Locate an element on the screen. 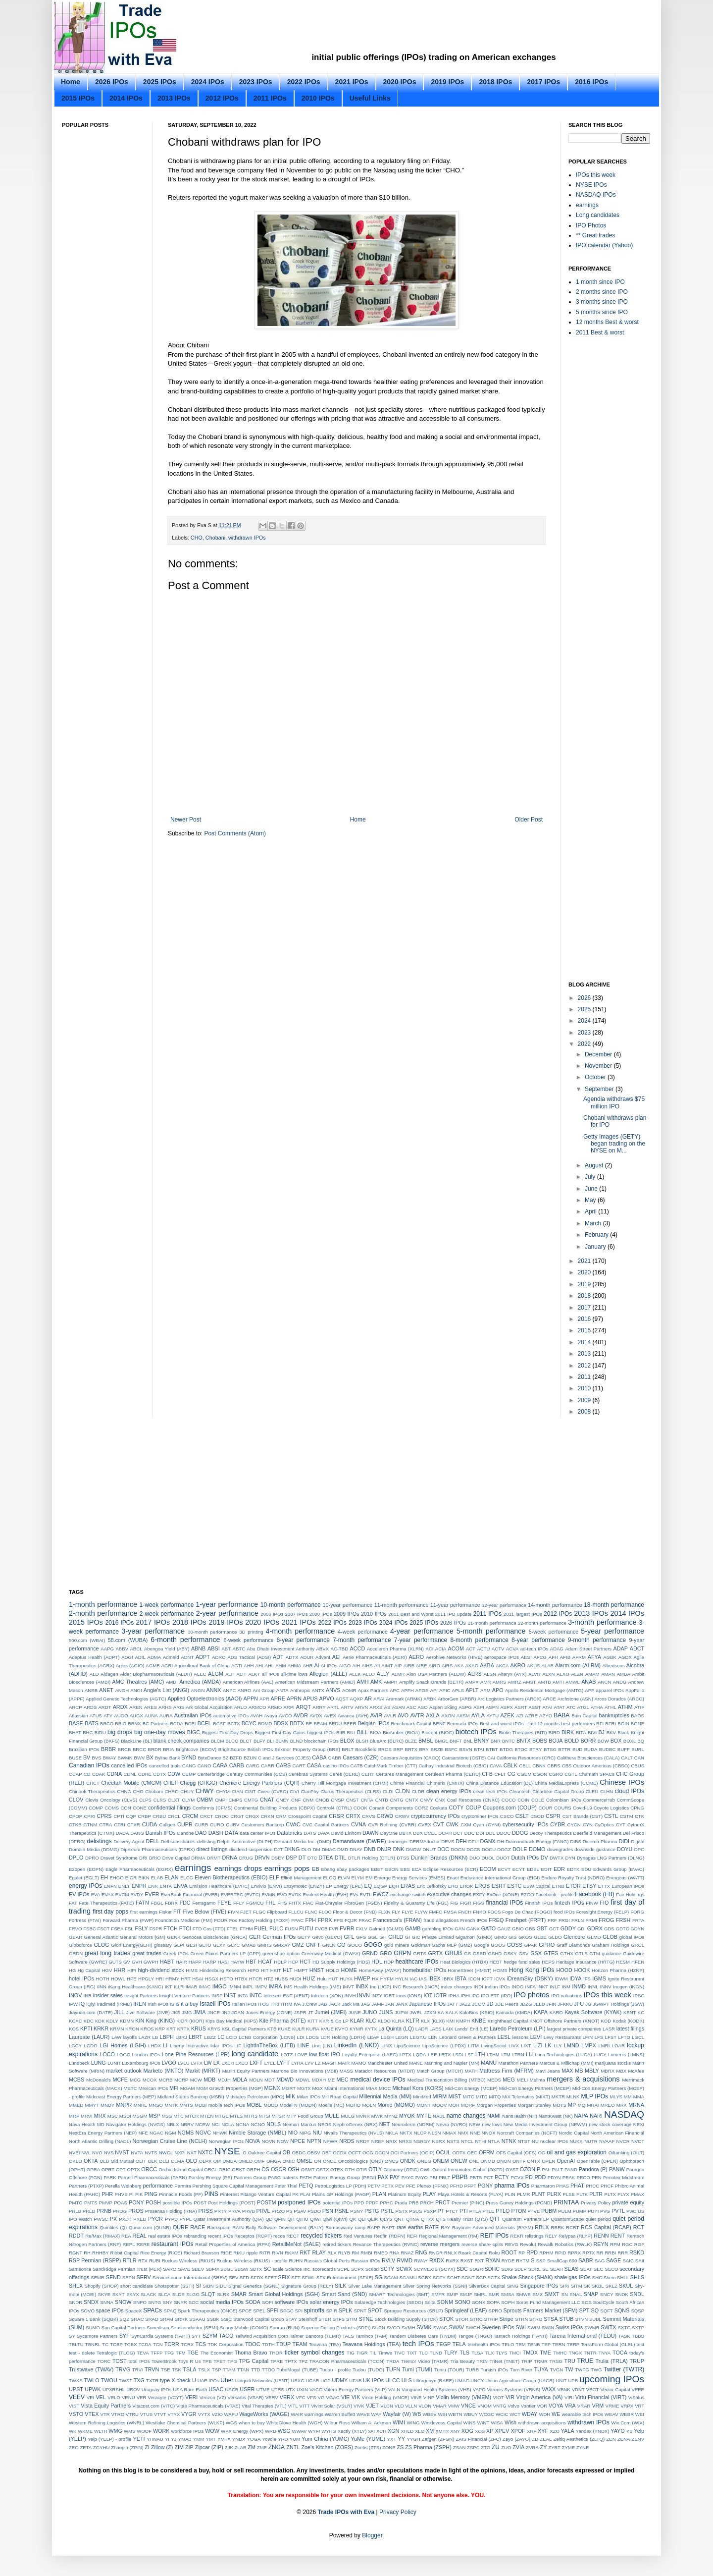  big drops is located at coordinates (119, 1732).